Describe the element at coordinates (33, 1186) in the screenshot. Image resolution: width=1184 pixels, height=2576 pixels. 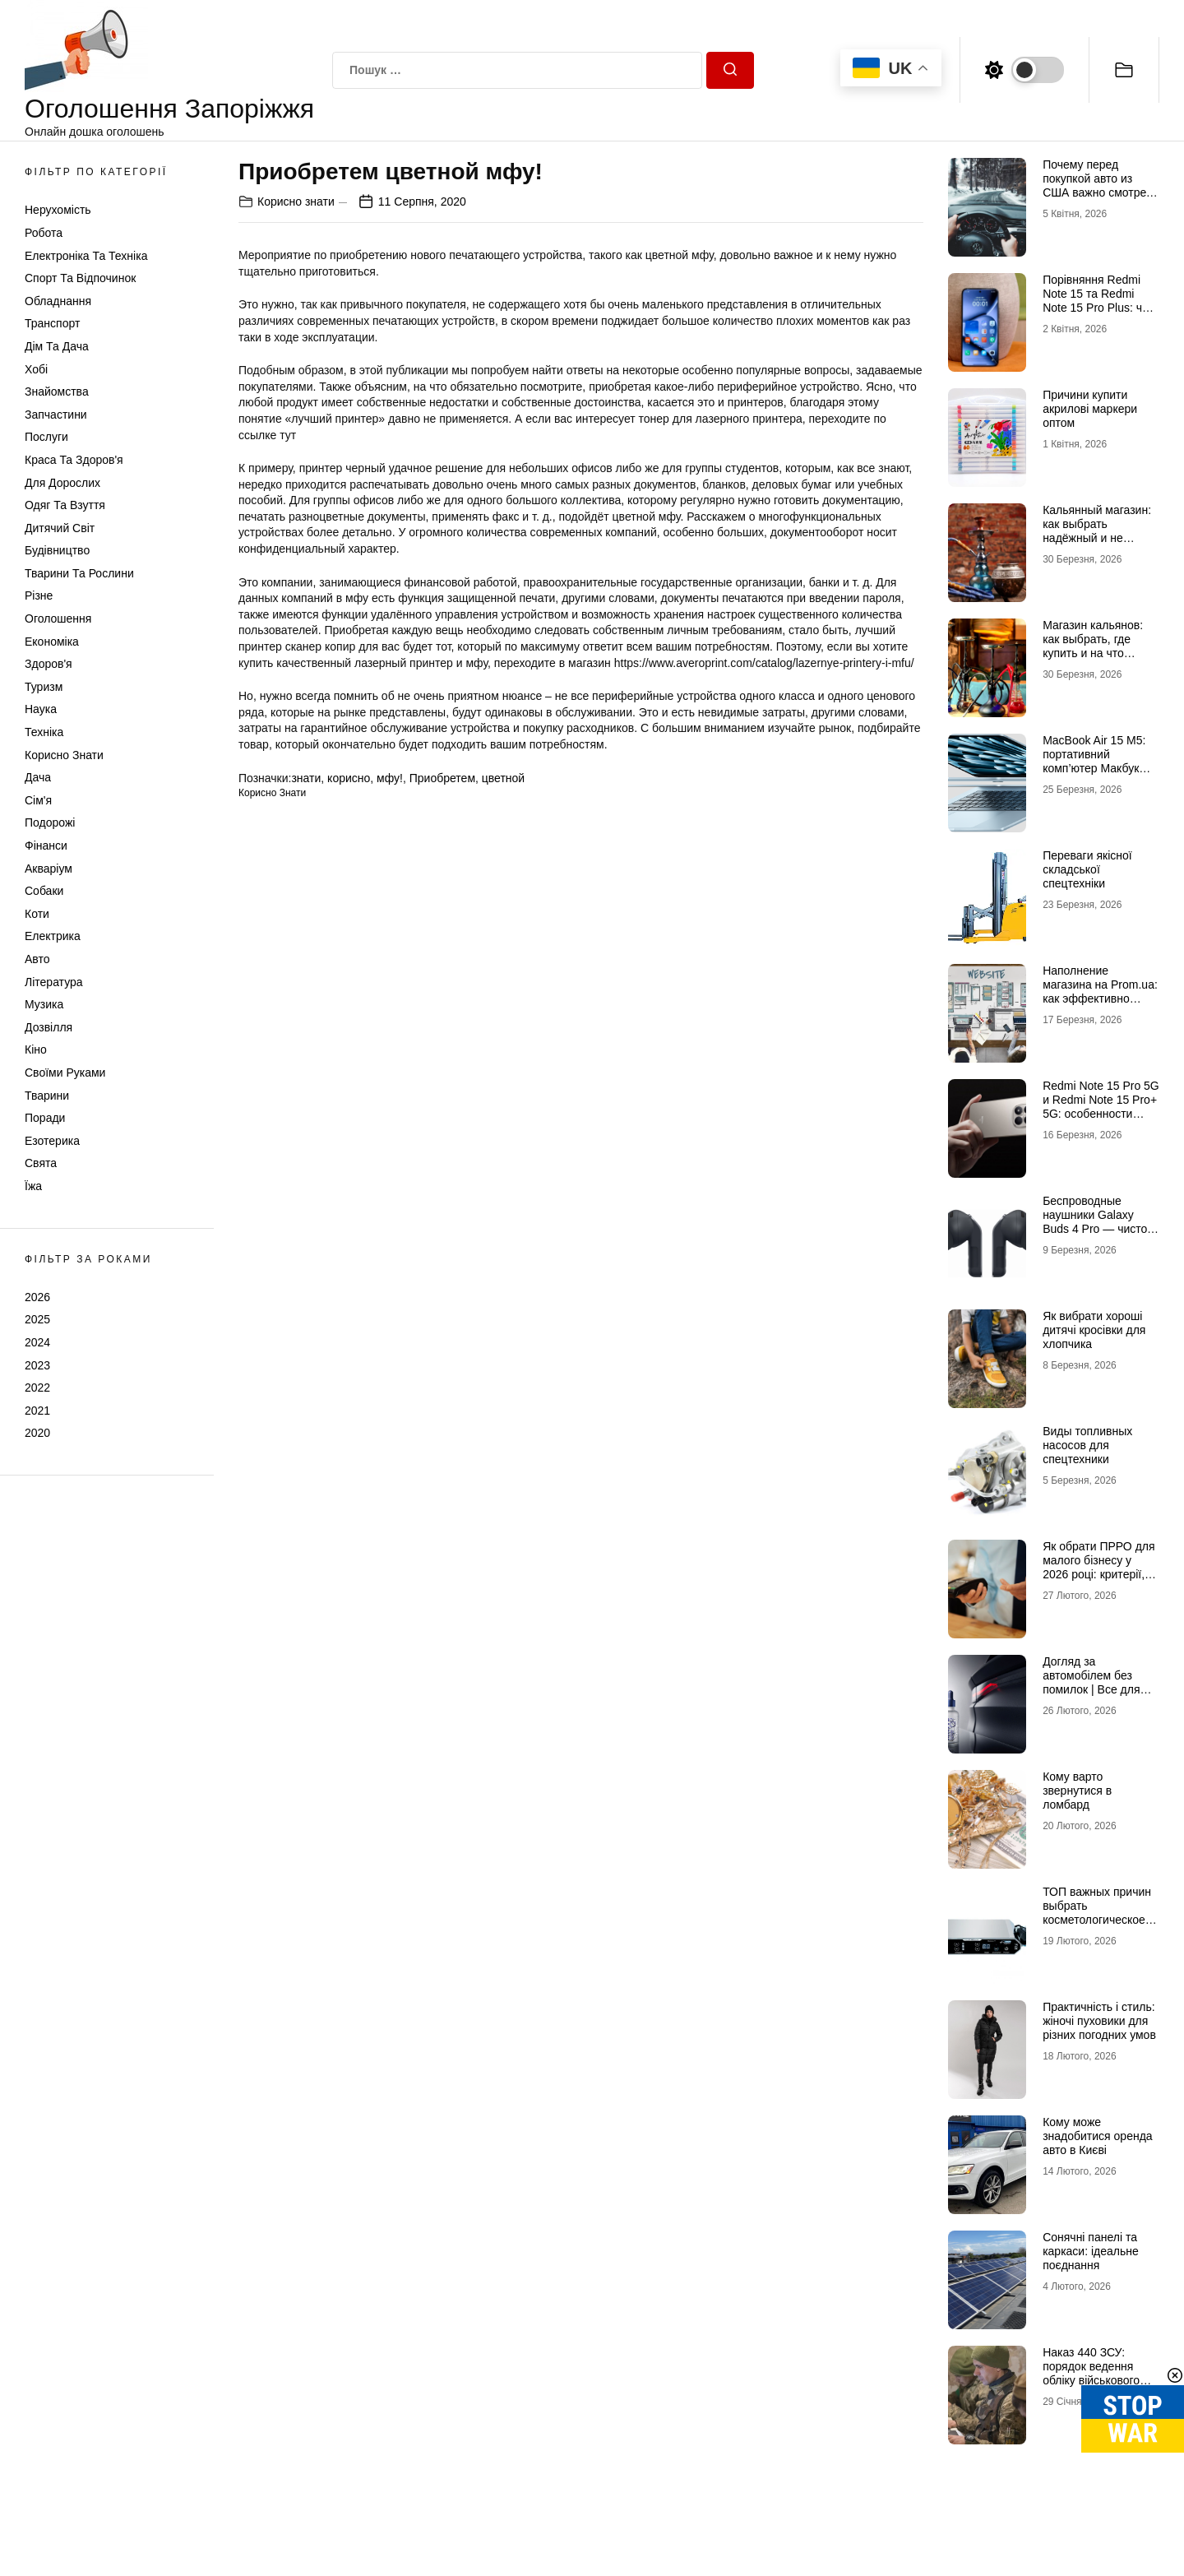
I see `Їжа` at that location.